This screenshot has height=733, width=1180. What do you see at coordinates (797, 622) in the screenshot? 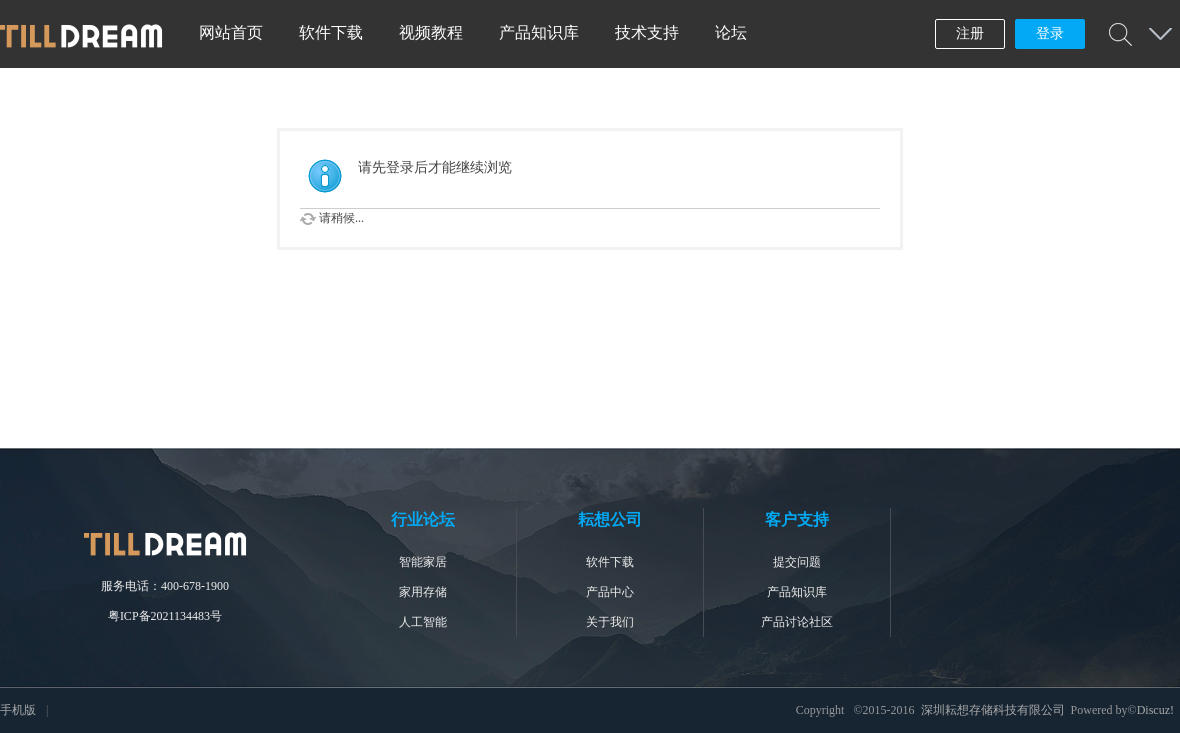
I see `产品讨论社区` at bounding box center [797, 622].